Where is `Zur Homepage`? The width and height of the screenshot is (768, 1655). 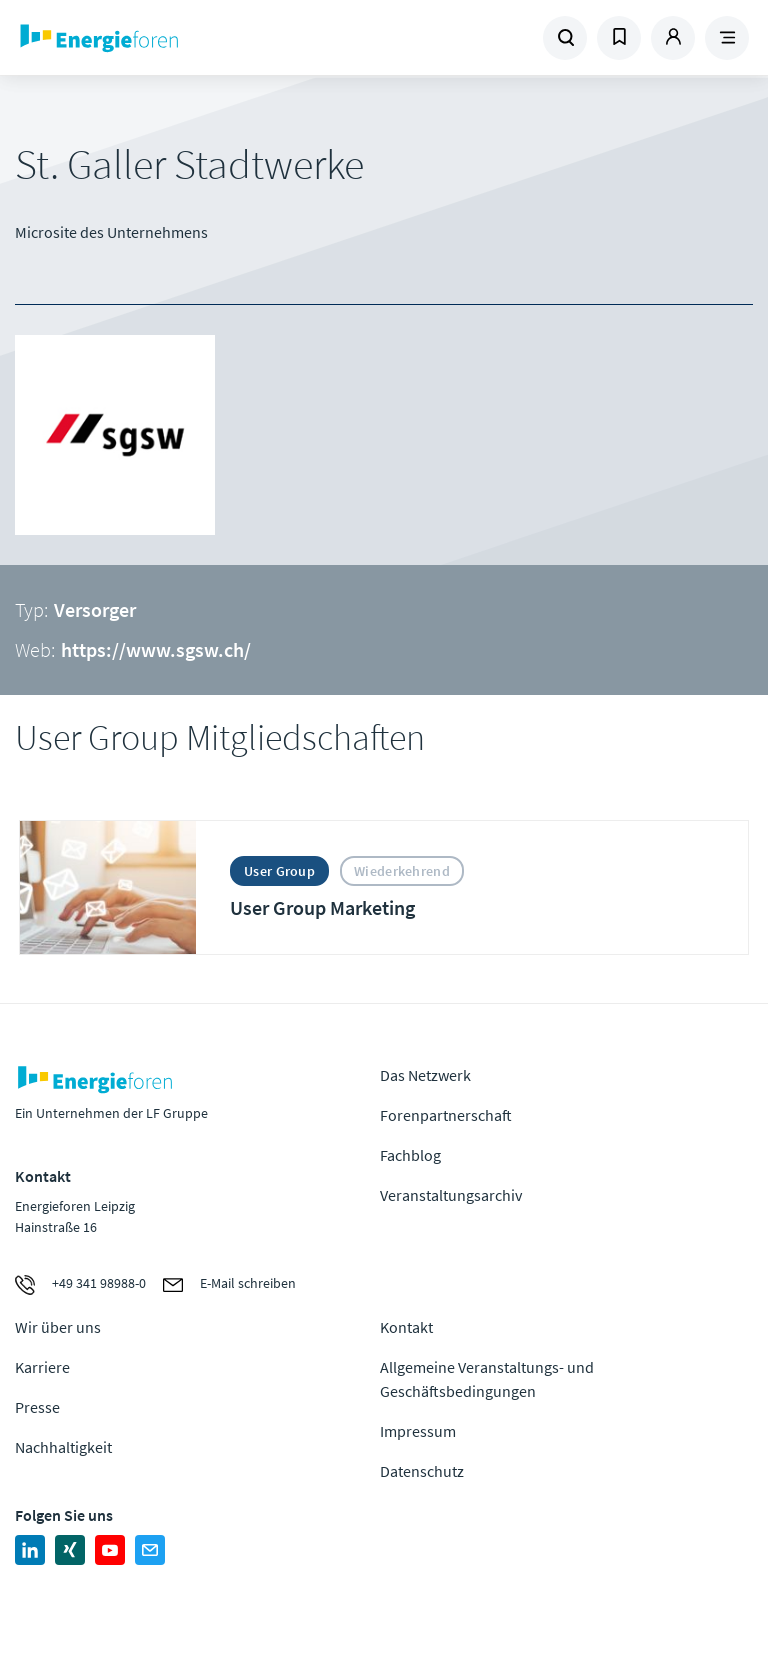 Zur Homepage is located at coordinates (154, 38).